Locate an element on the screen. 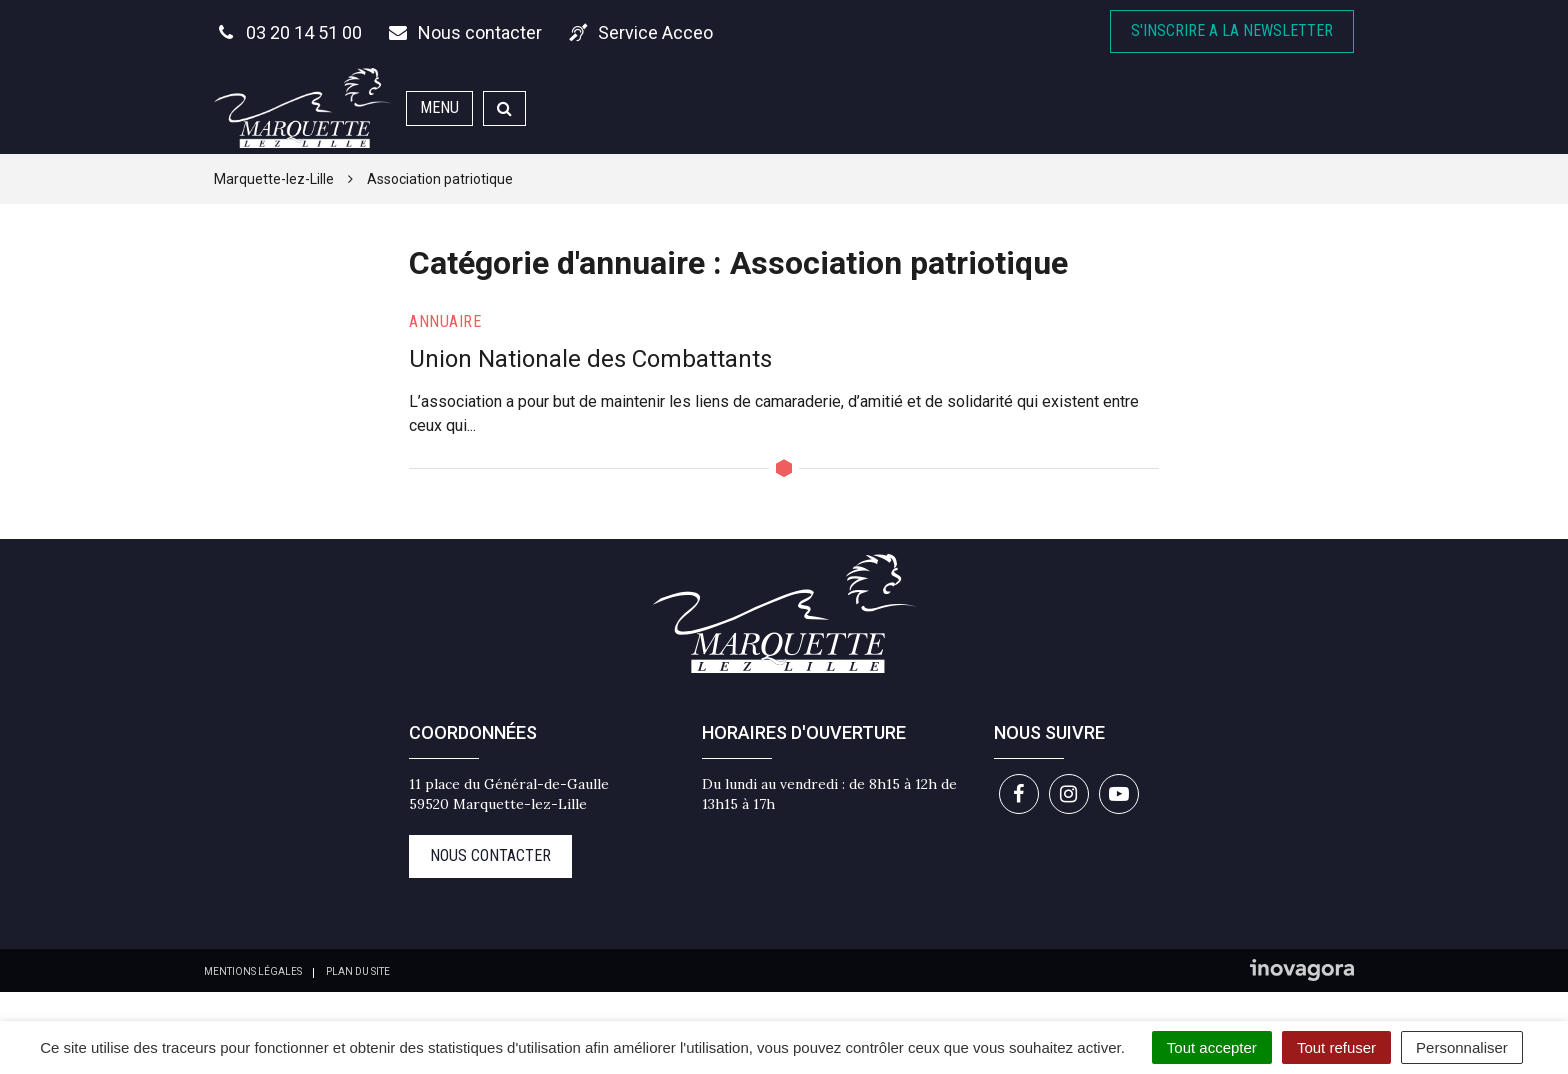 The image size is (1568, 1074). Nous contacter is located at coordinates (490, 855).